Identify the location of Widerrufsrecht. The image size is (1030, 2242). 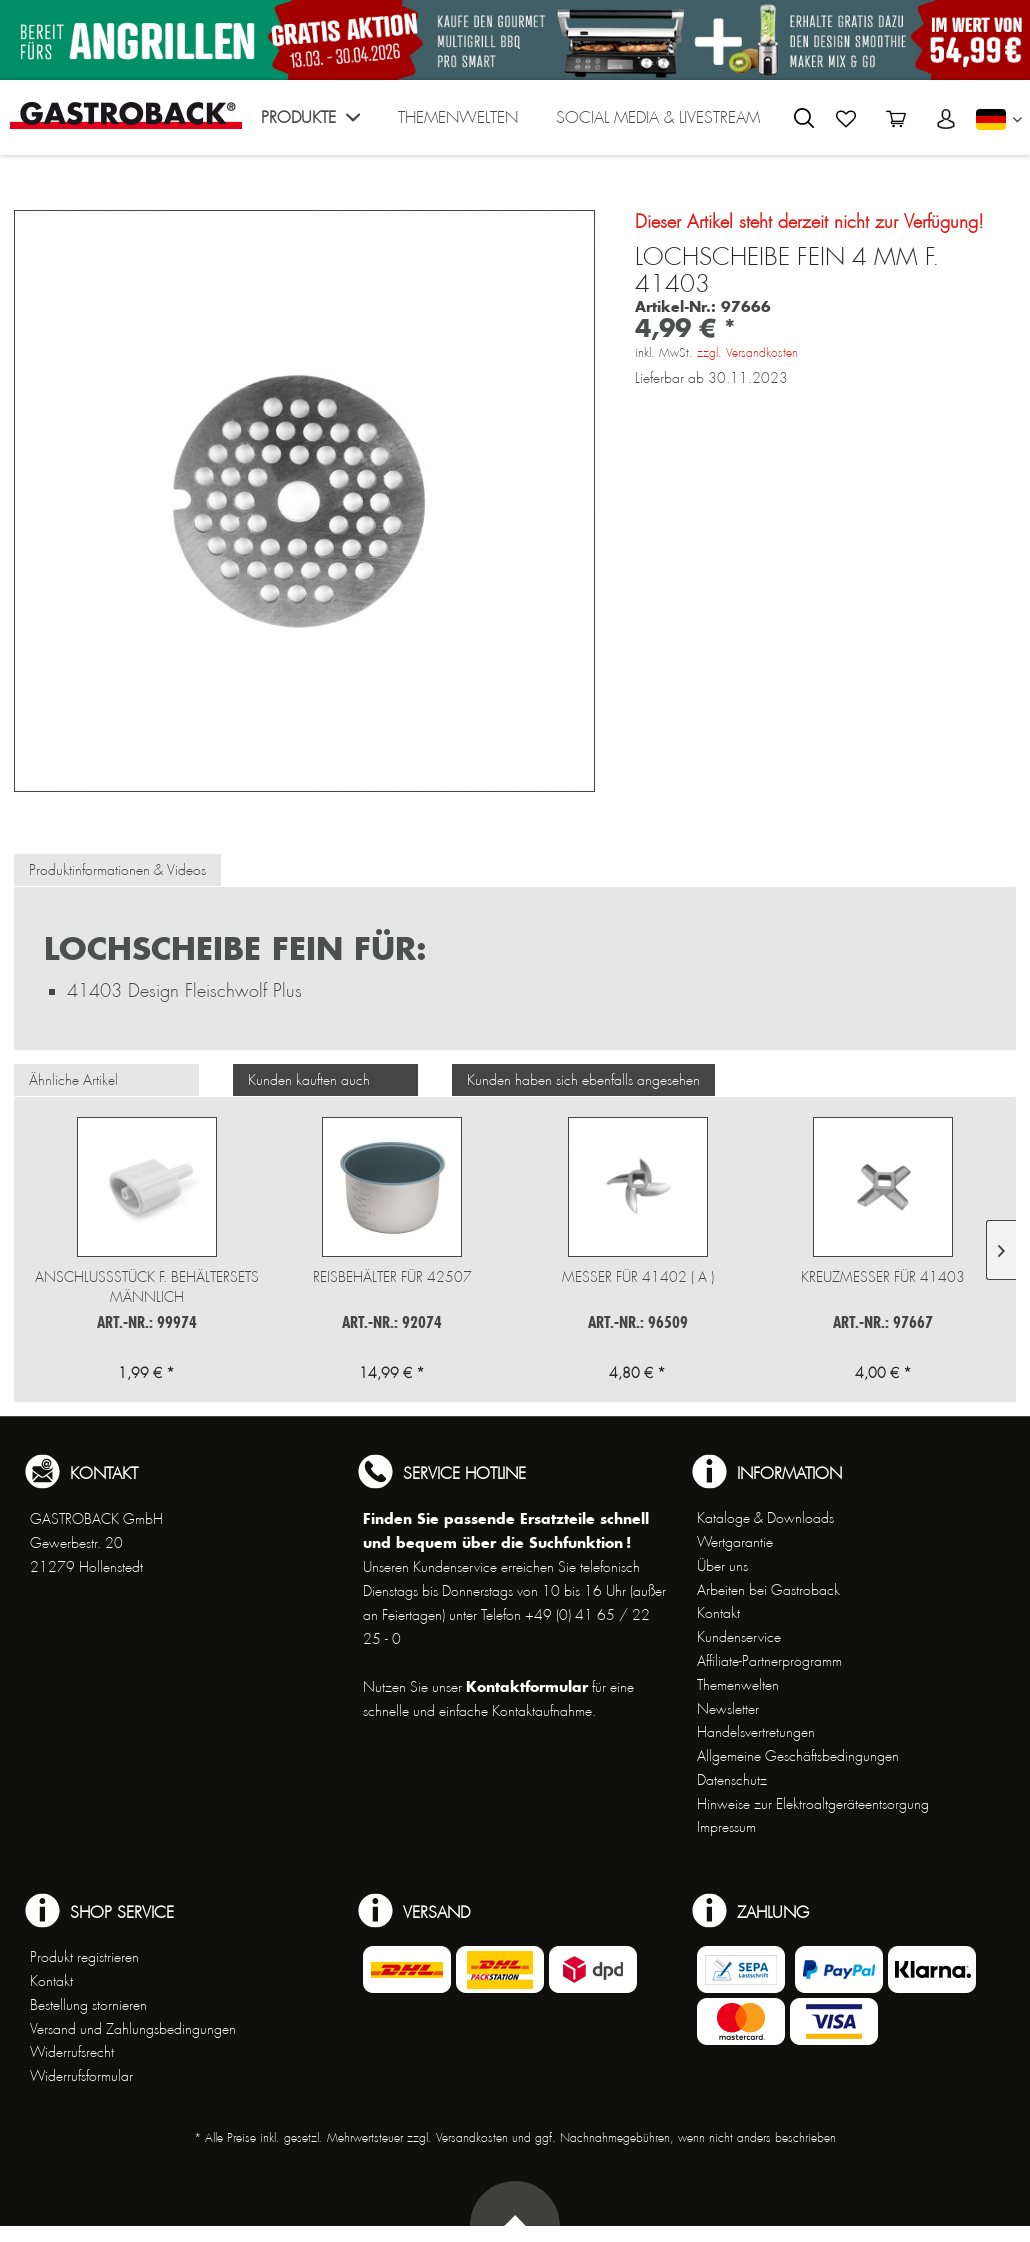
(72, 2052).